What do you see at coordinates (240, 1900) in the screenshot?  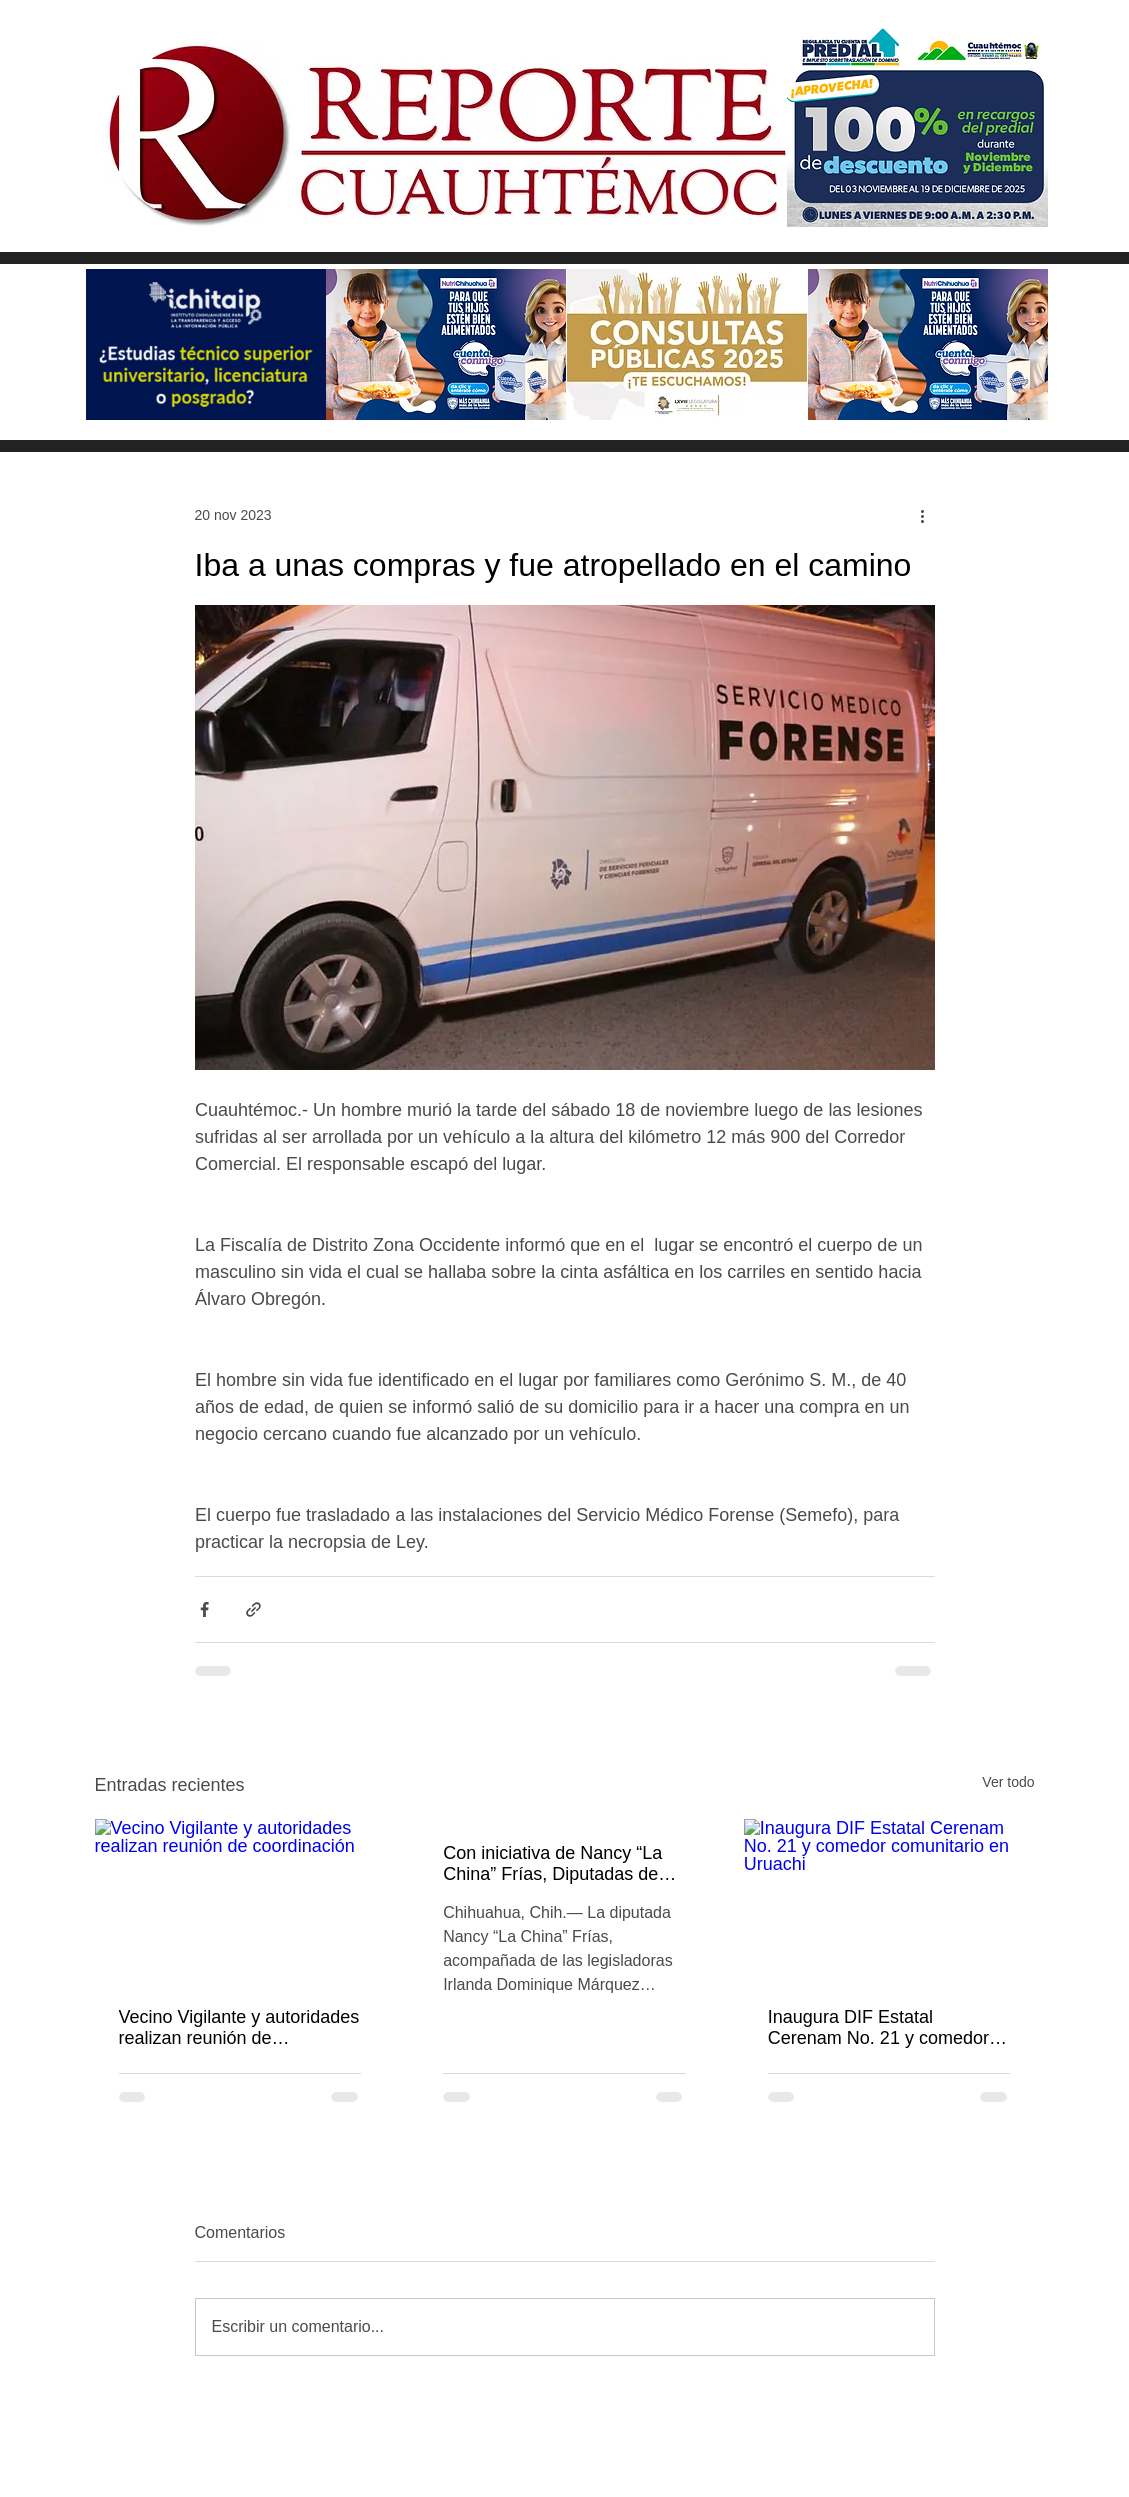 I see `[Vecino Vigilante y autoridades realizan reunión de coordinación]` at bounding box center [240, 1900].